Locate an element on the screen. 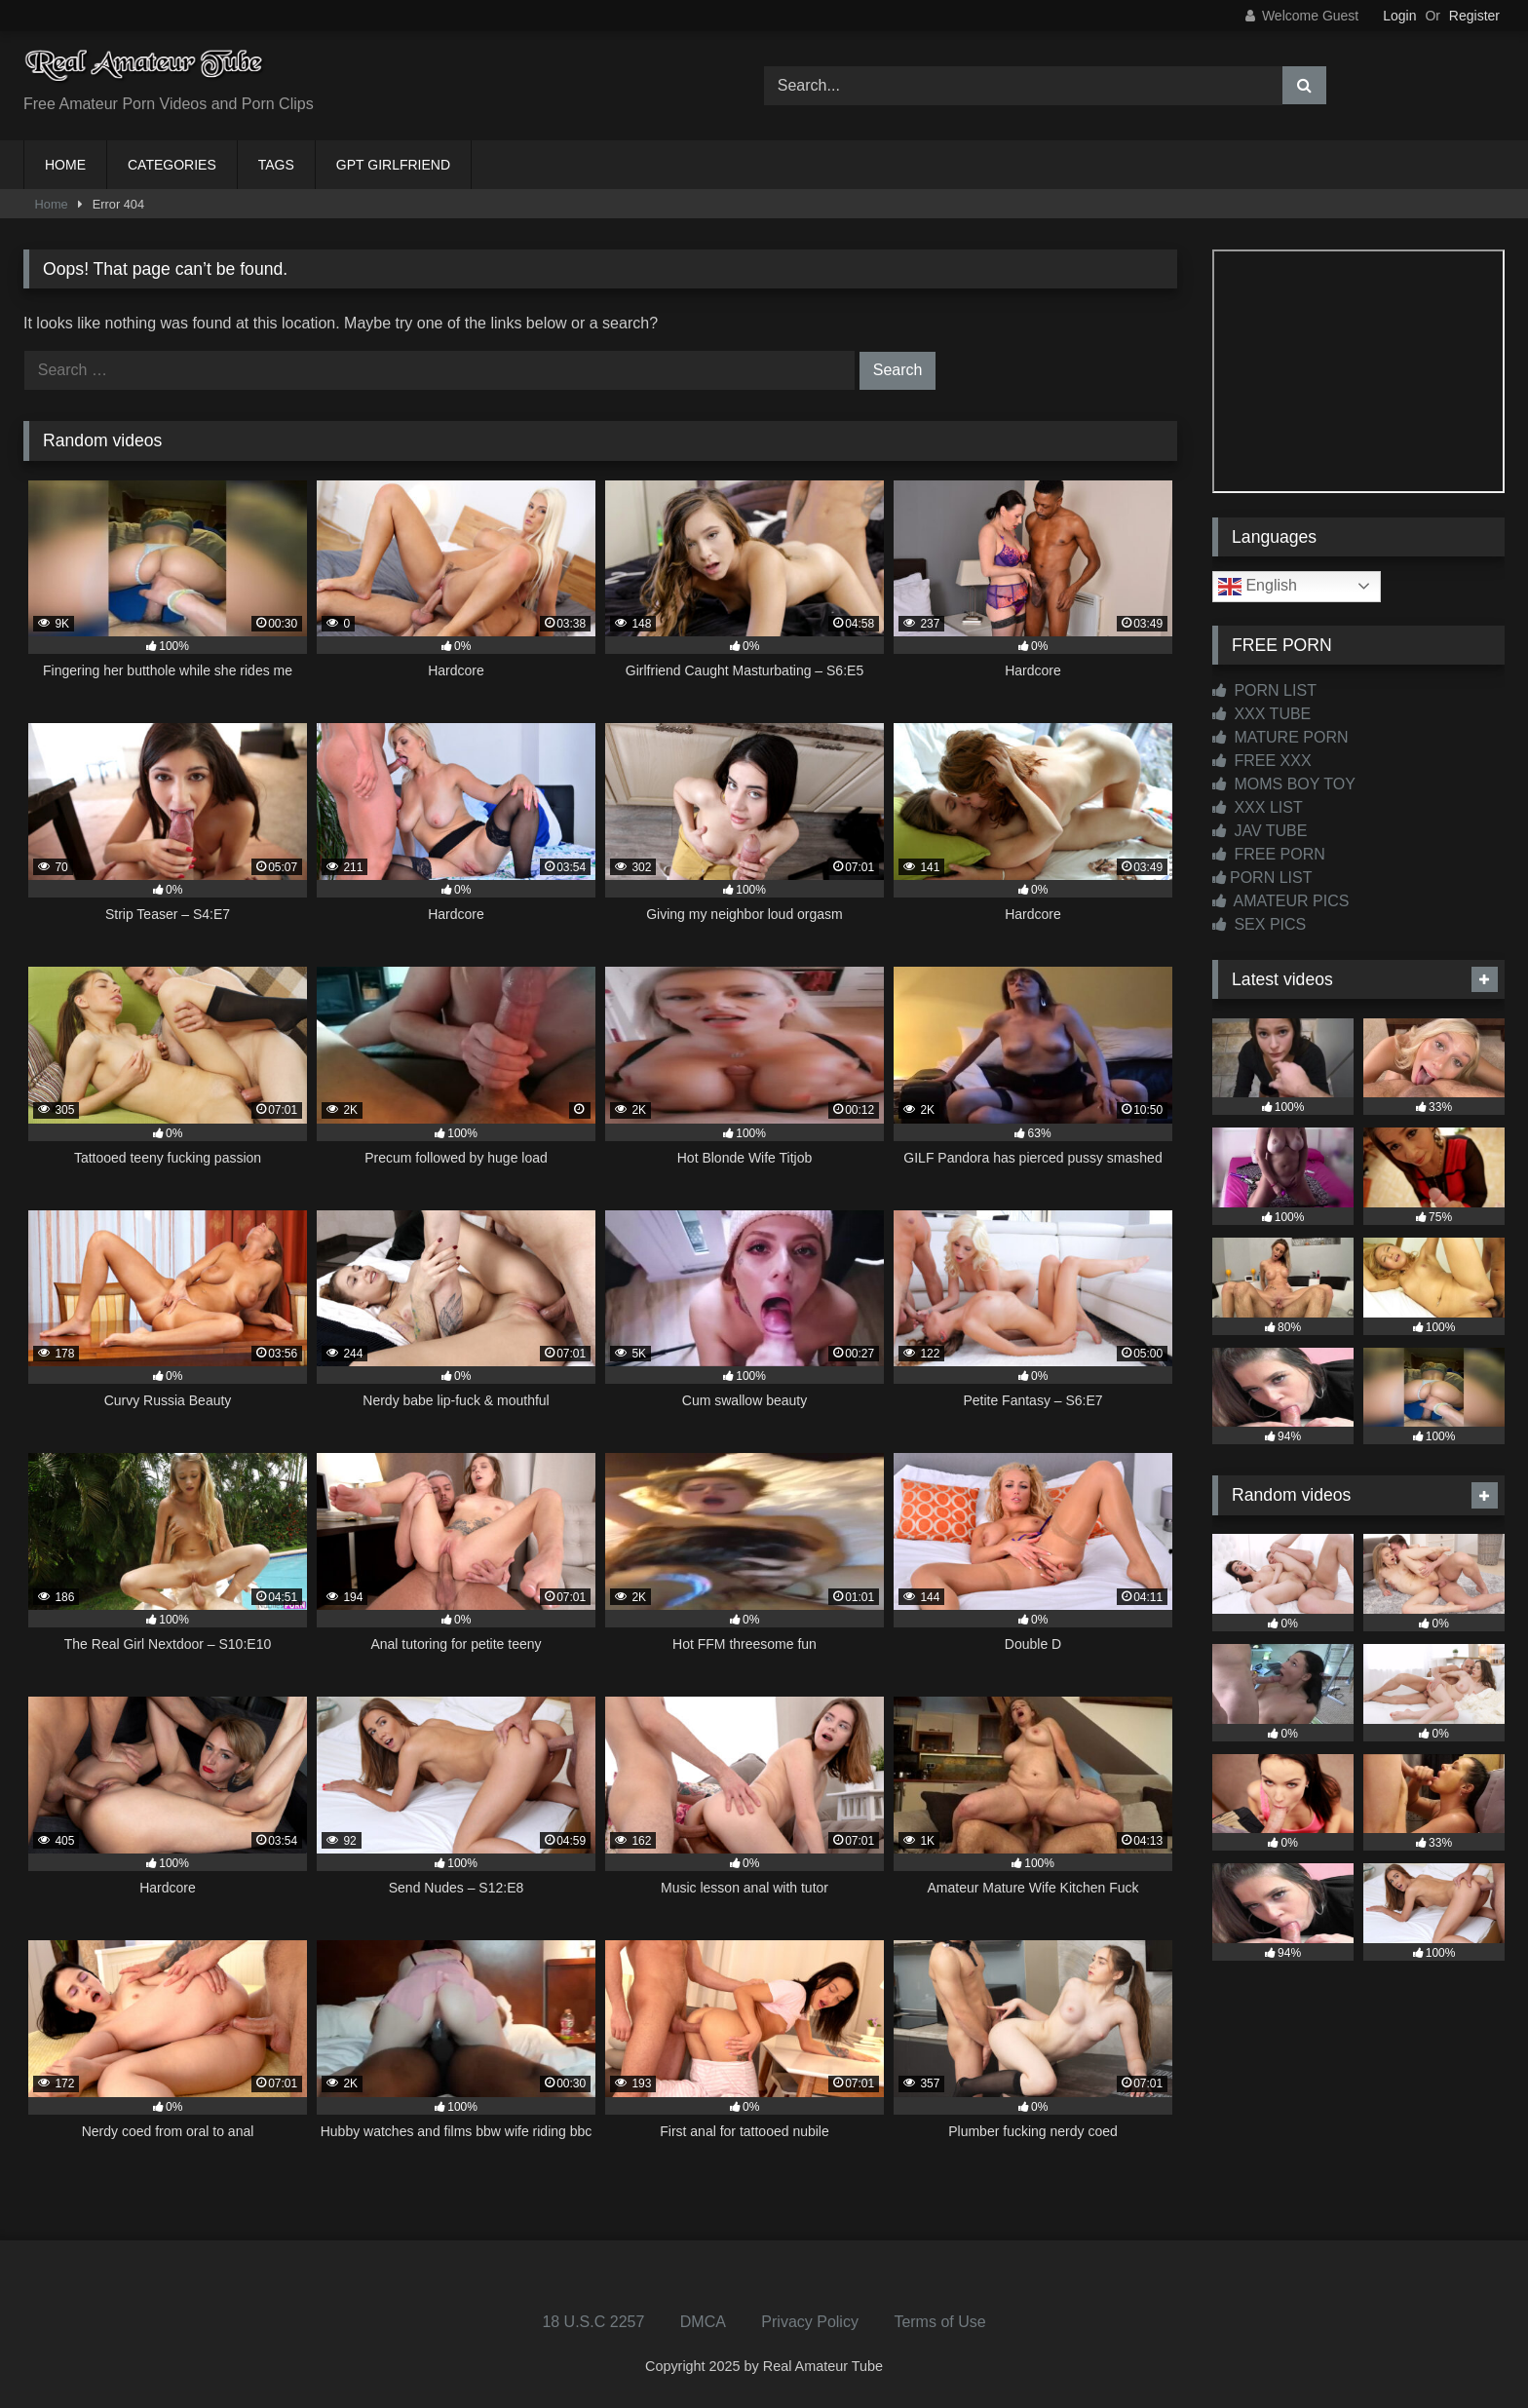  Register is located at coordinates (1474, 15).